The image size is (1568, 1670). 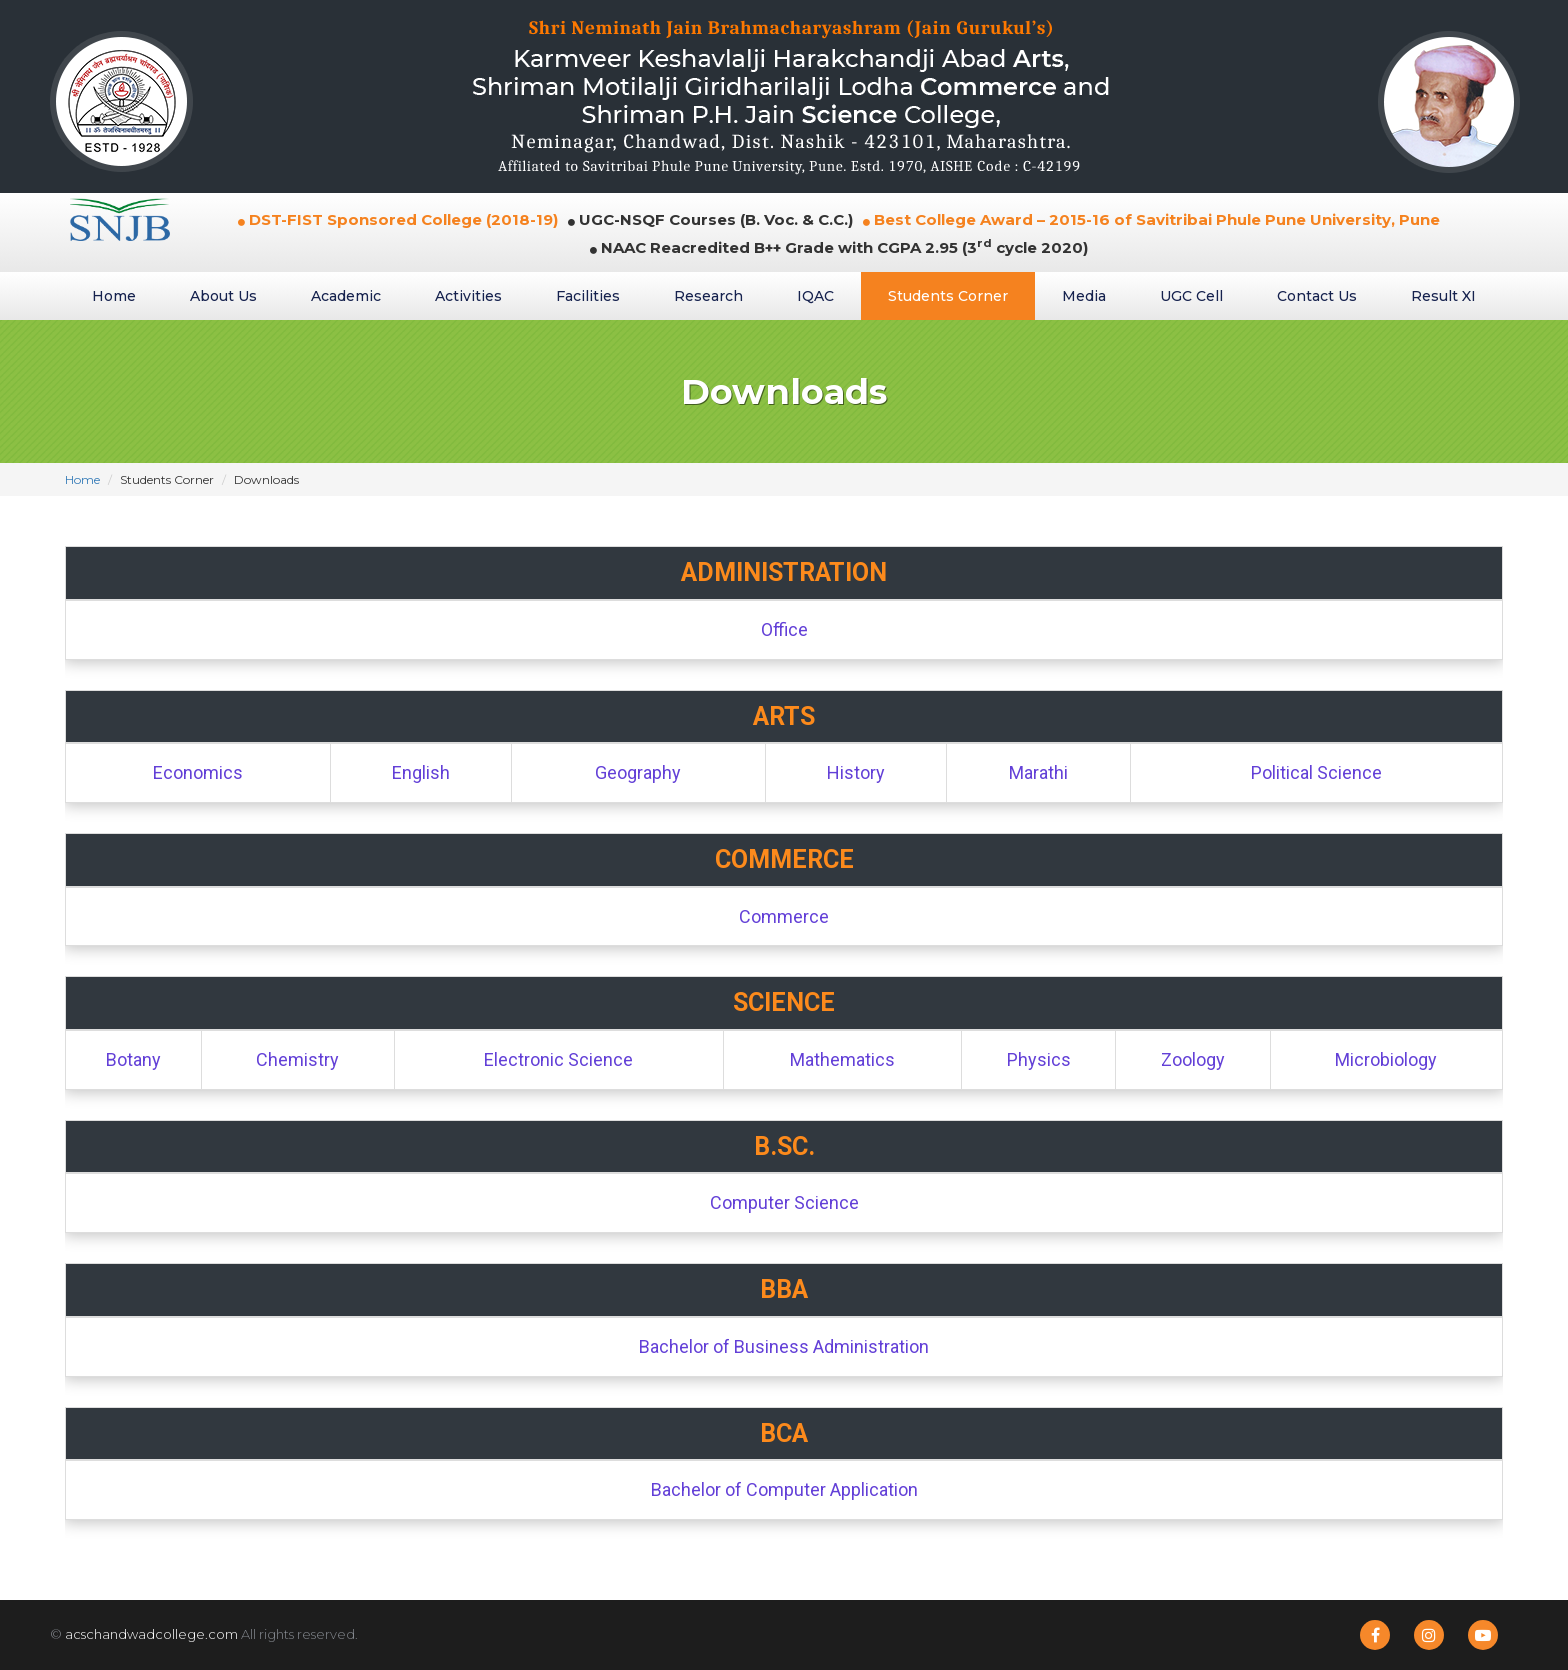 I want to click on Chemistry, so click(x=297, y=1059).